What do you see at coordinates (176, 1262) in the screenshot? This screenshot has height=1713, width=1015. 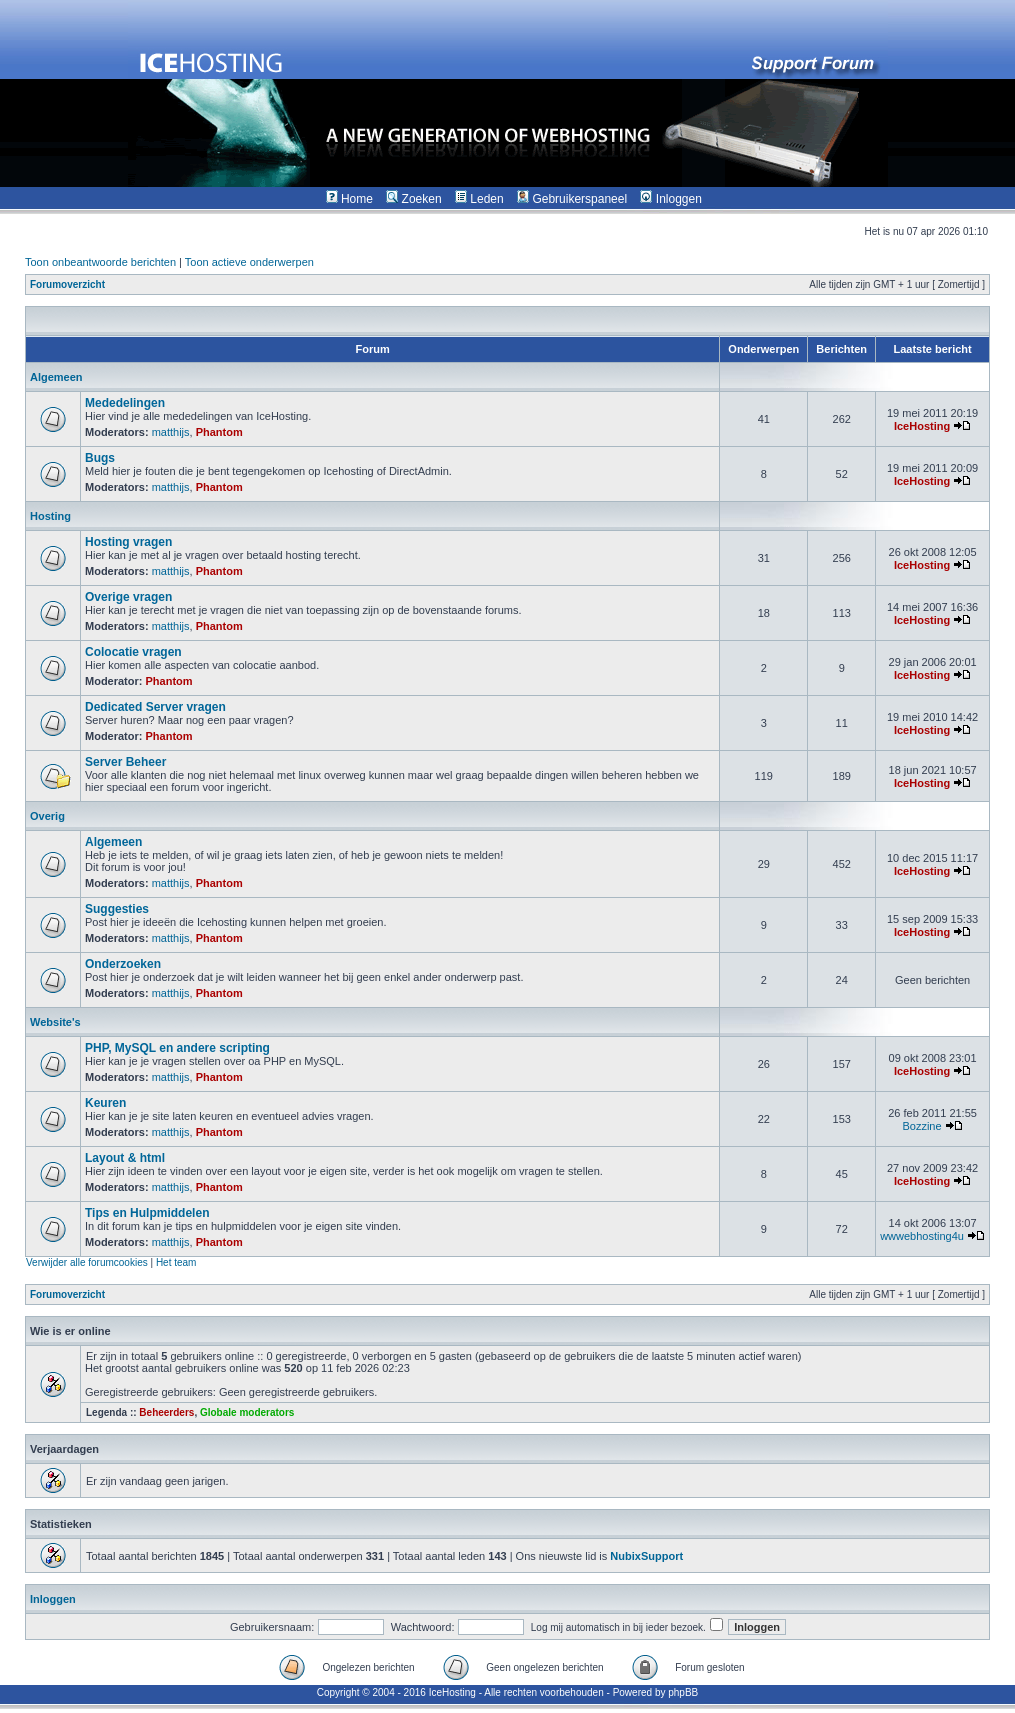 I see `Het team` at bounding box center [176, 1262].